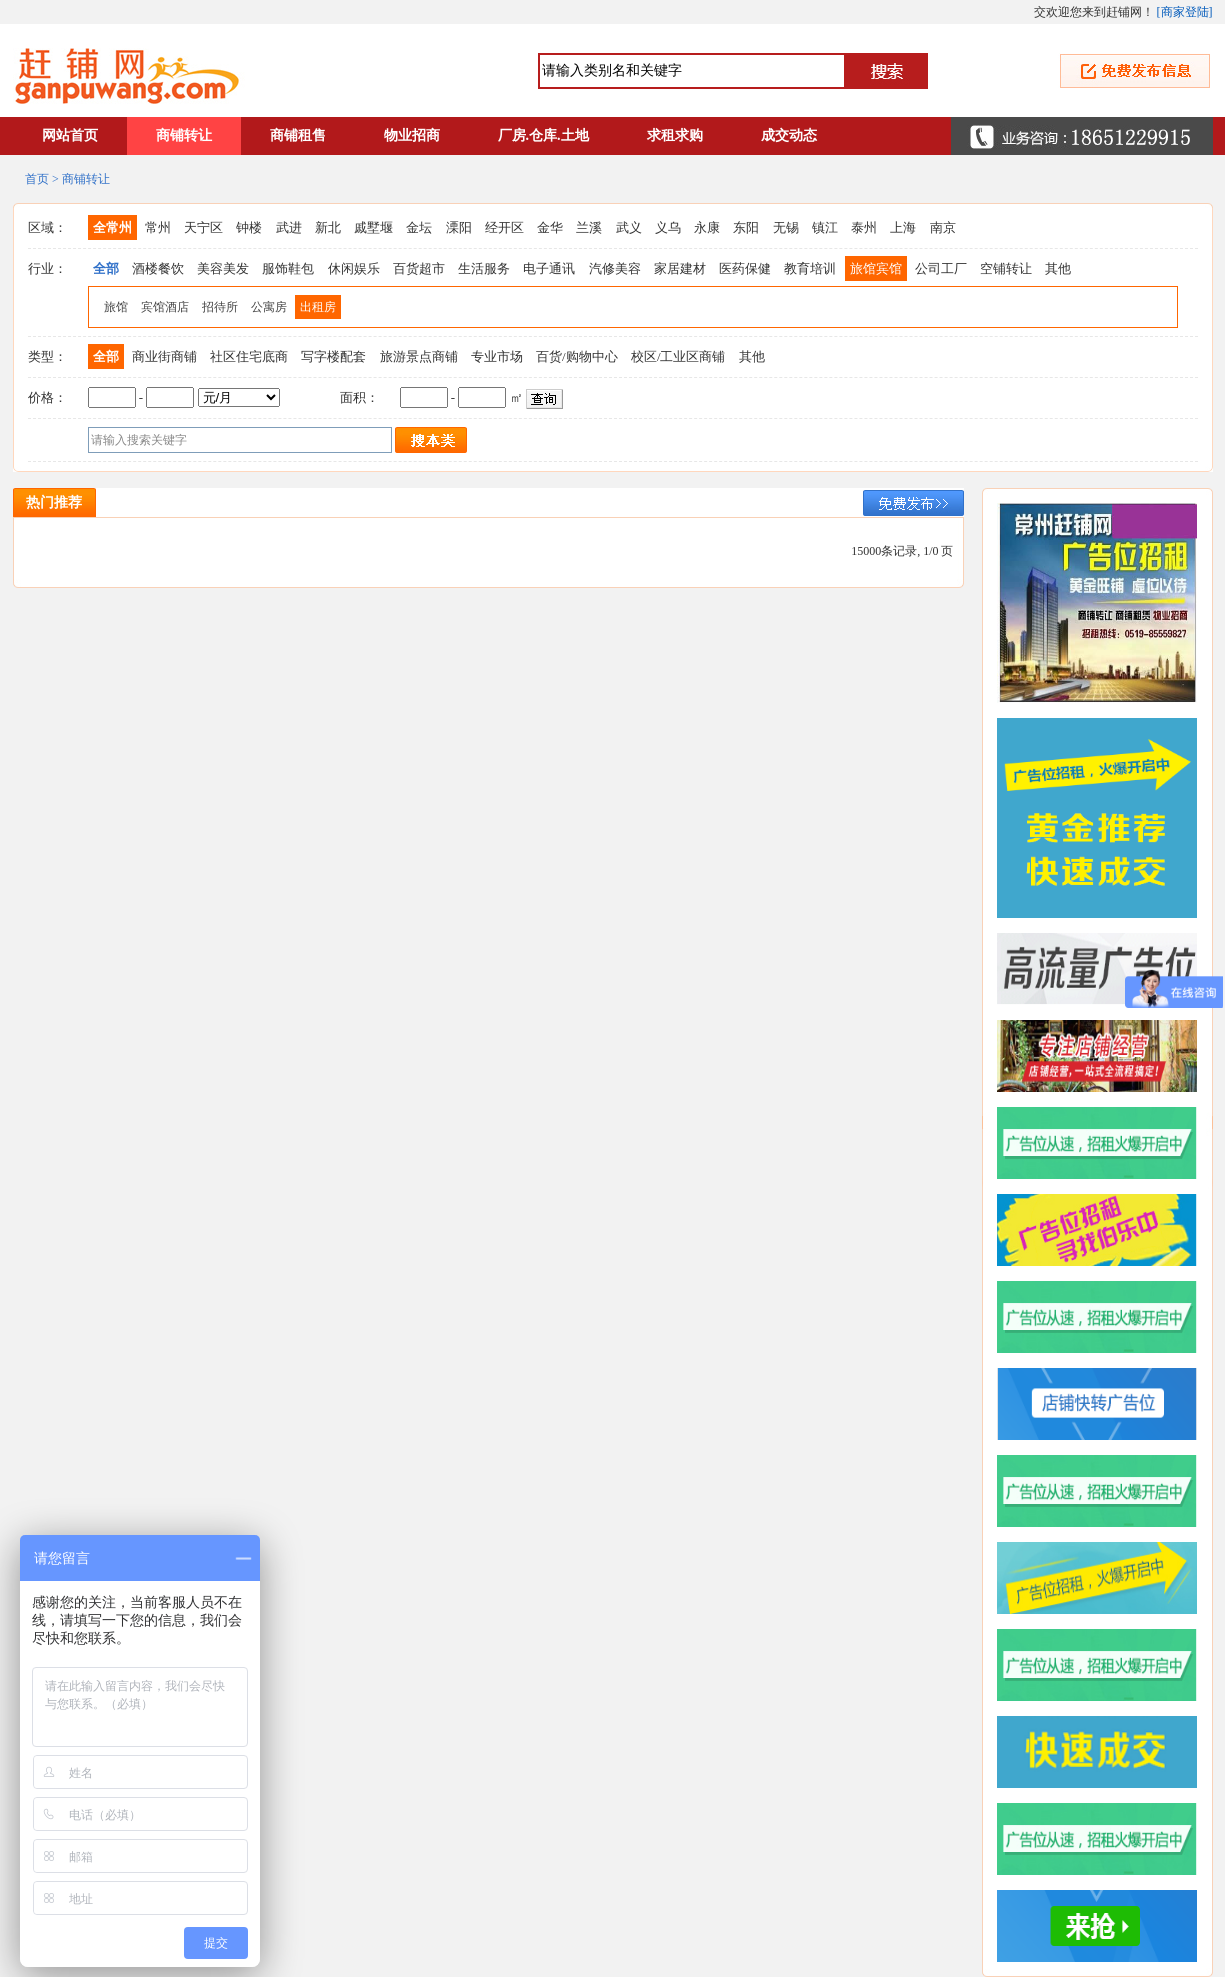 Image resolution: width=1225 pixels, height=1977 pixels. I want to click on 出租房, so click(318, 307).